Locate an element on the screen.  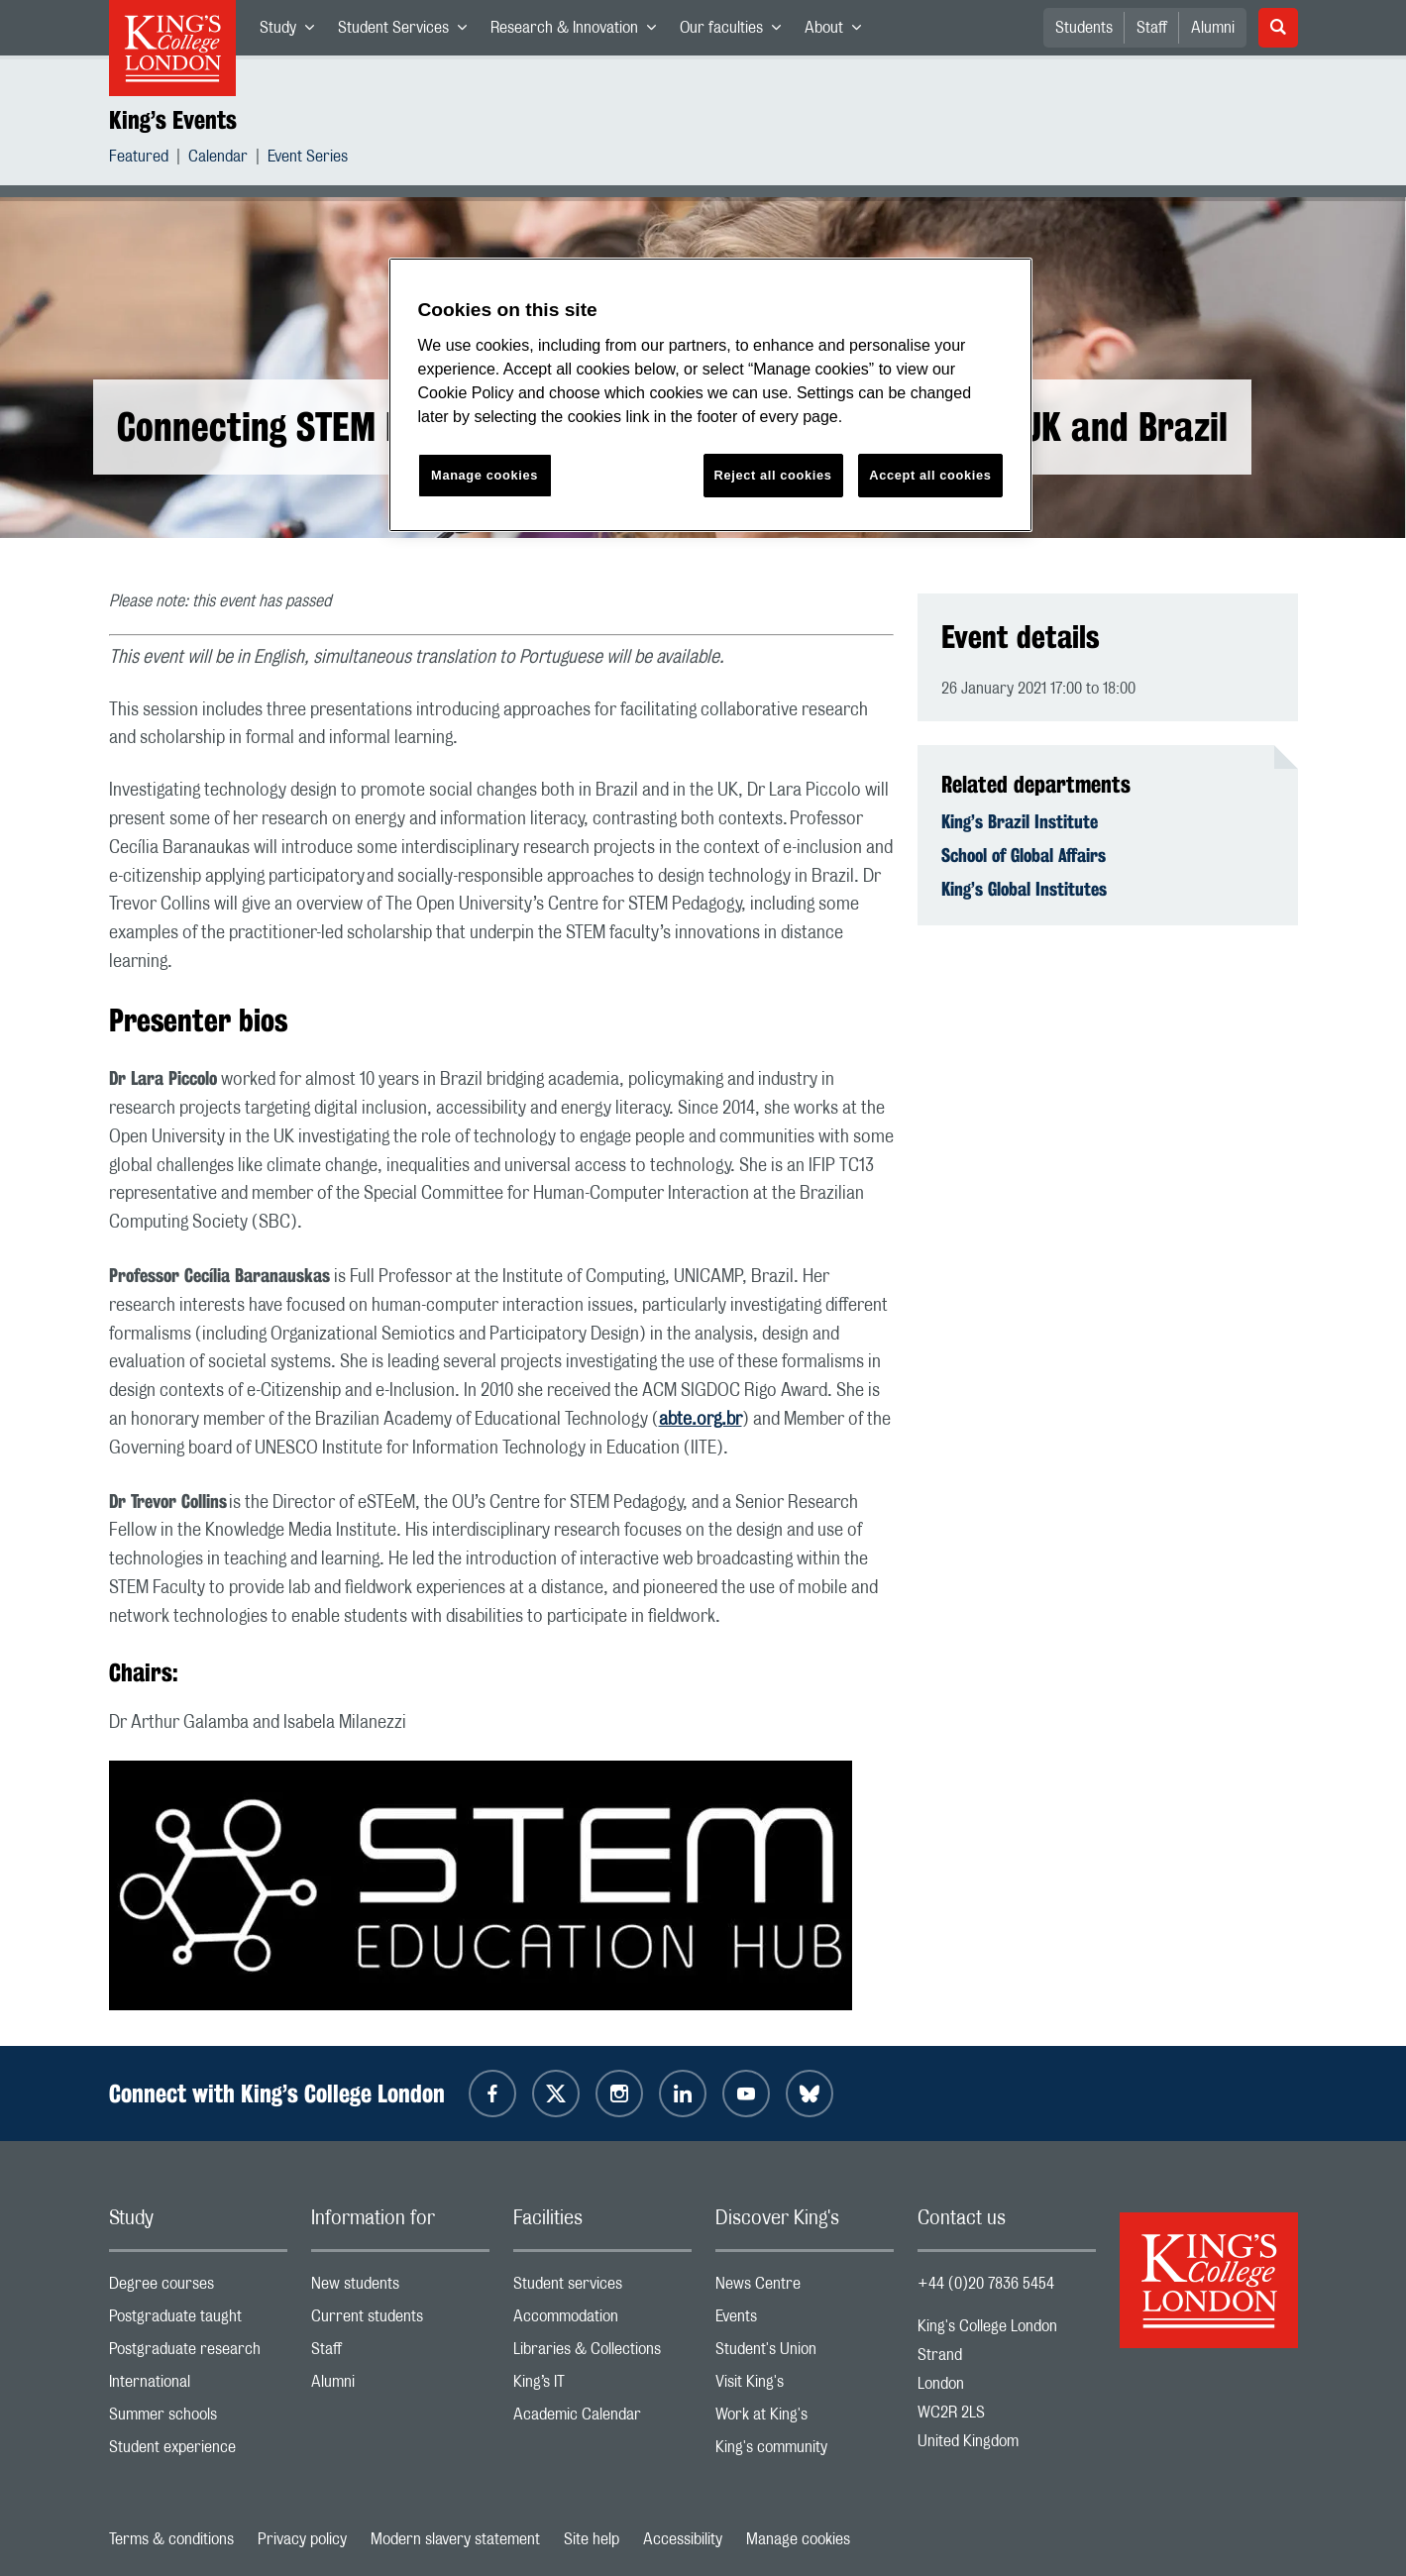
+44 (0)20 7836 5454 is located at coordinates (986, 2284).